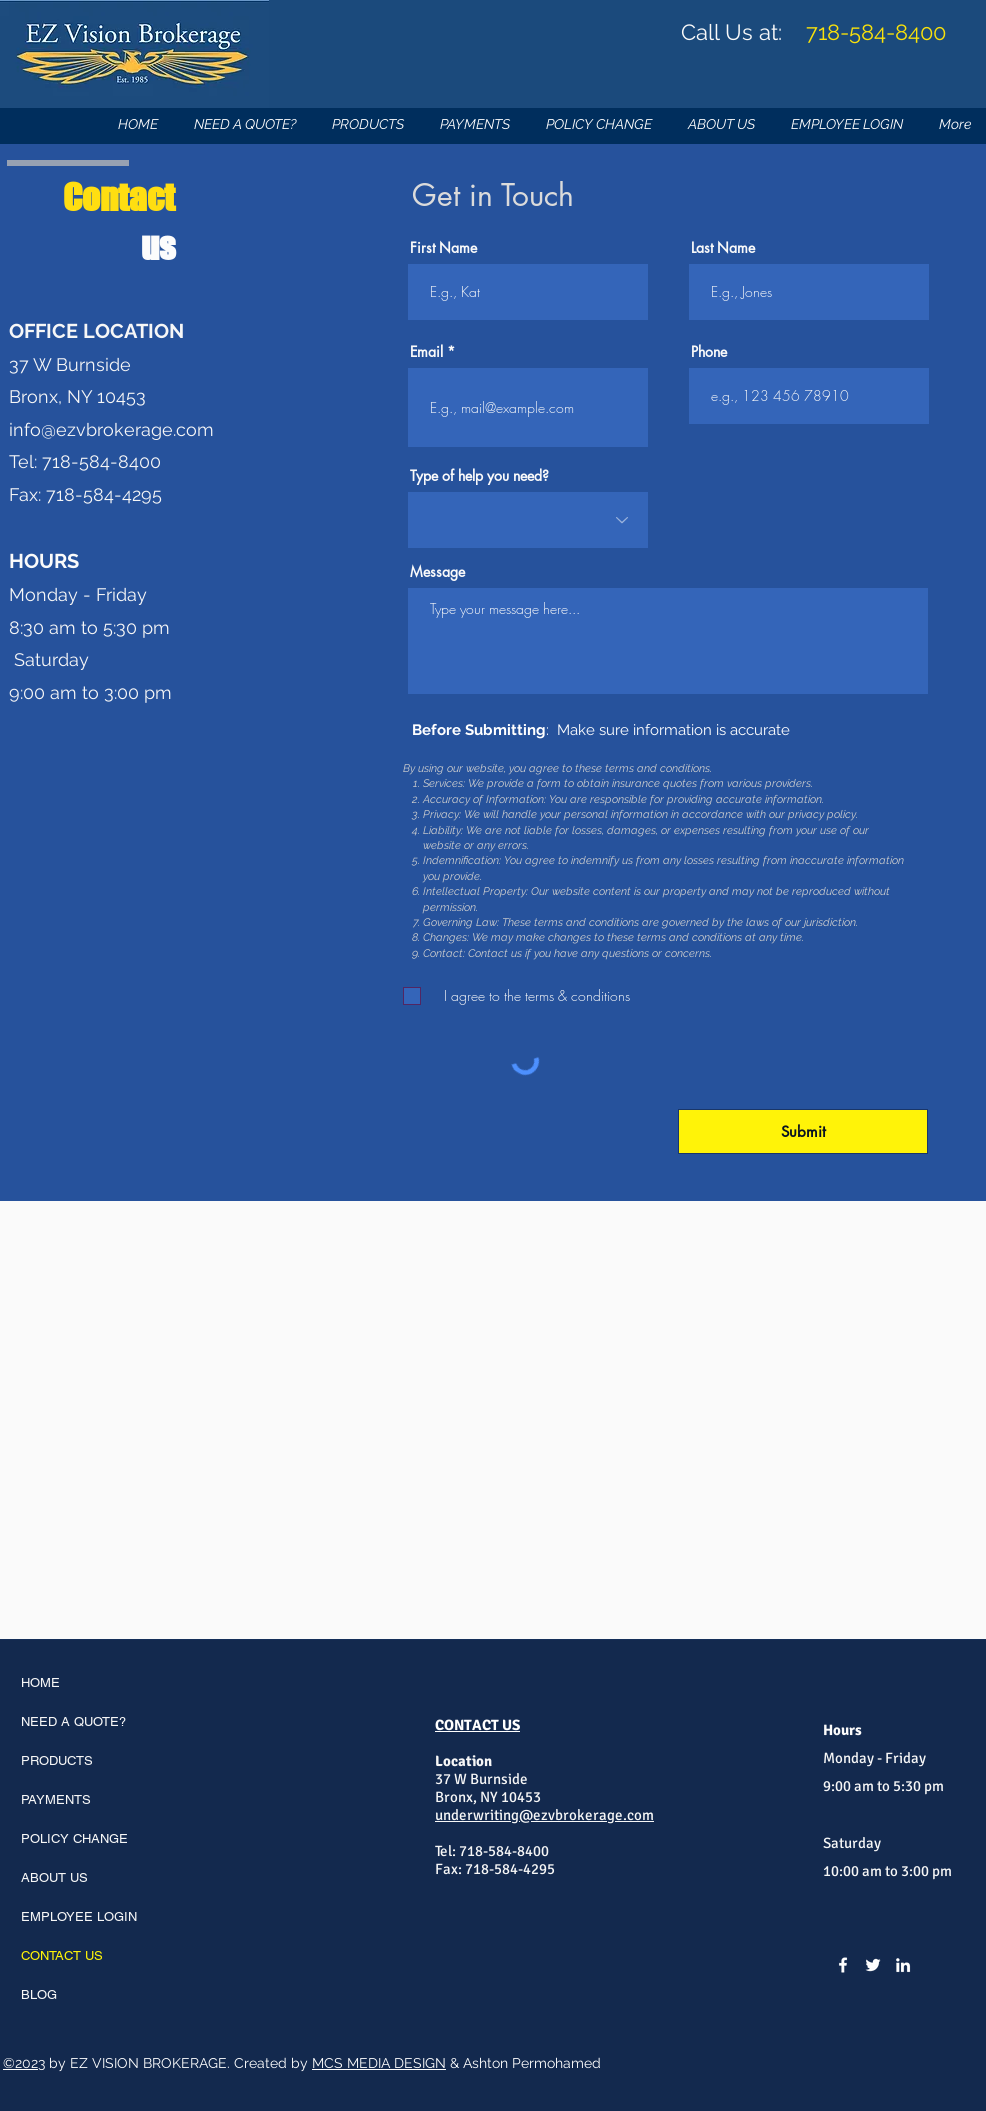 Image resolution: width=986 pixels, height=2111 pixels. I want to click on First Name, so click(443, 248).